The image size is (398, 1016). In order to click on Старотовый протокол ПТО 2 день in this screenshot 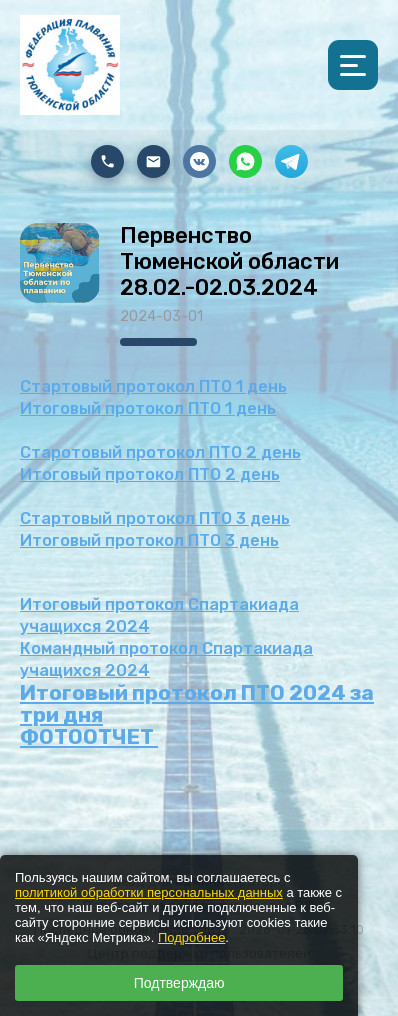, I will do `click(160, 452)`.